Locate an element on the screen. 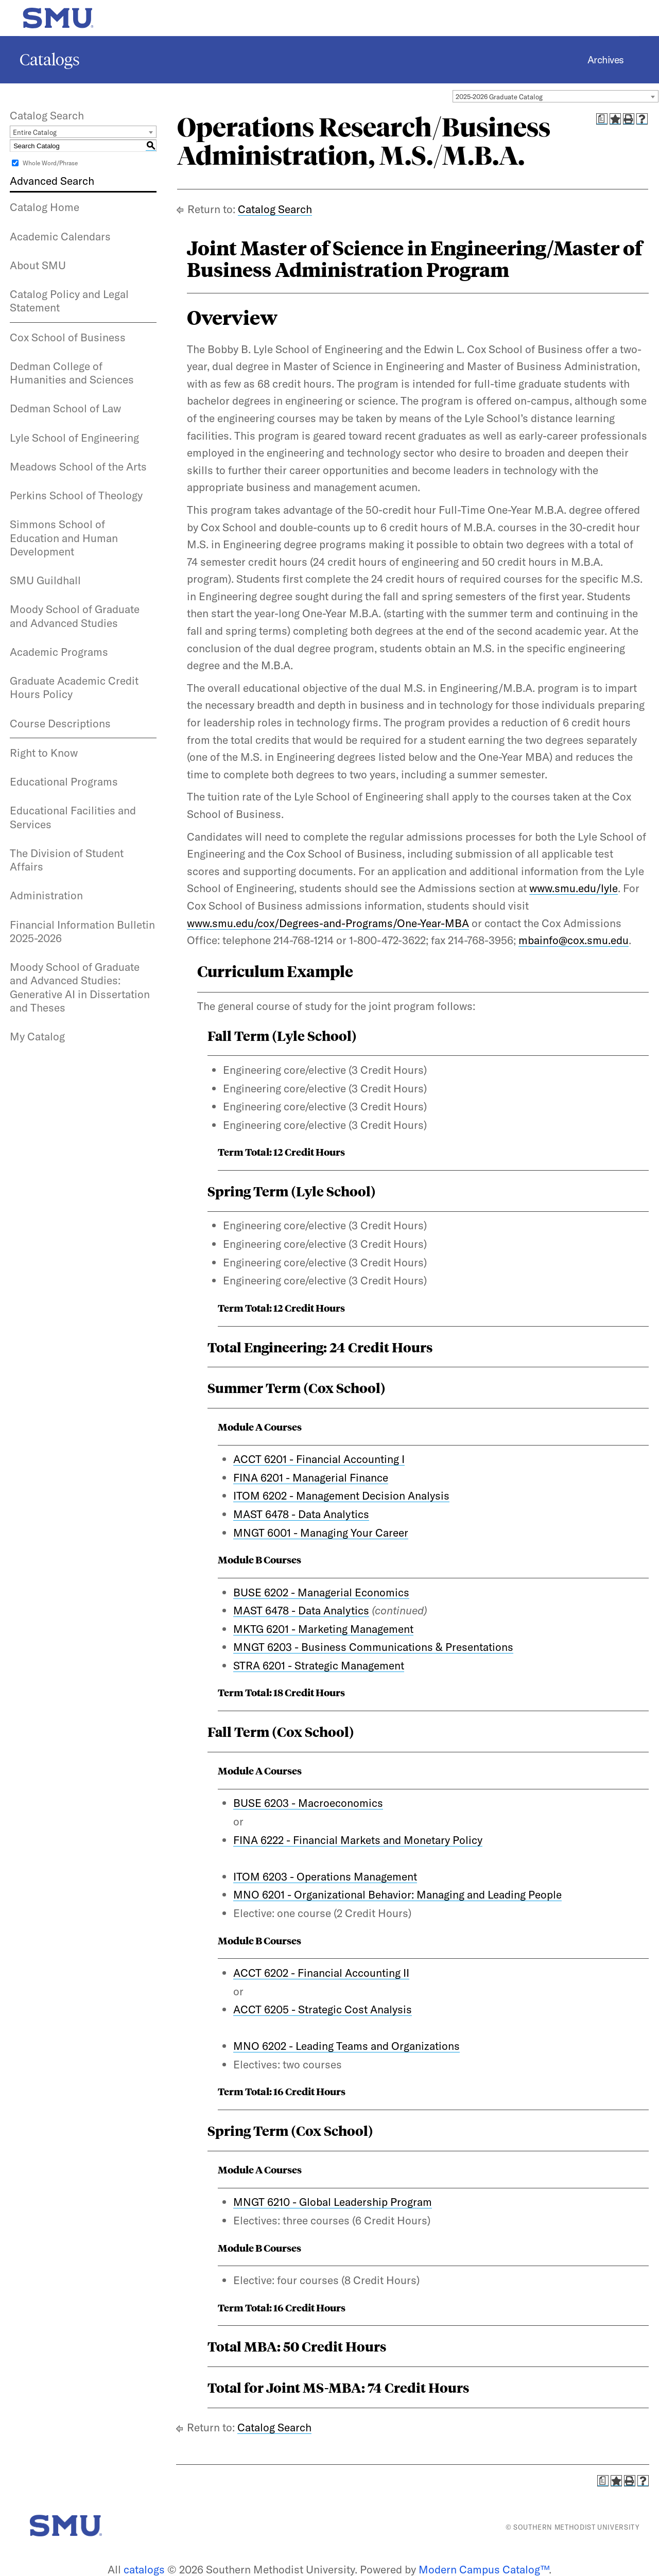 The height and width of the screenshot is (2576, 659). mbainfo@cox.smu.edu is located at coordinates (573, 940).